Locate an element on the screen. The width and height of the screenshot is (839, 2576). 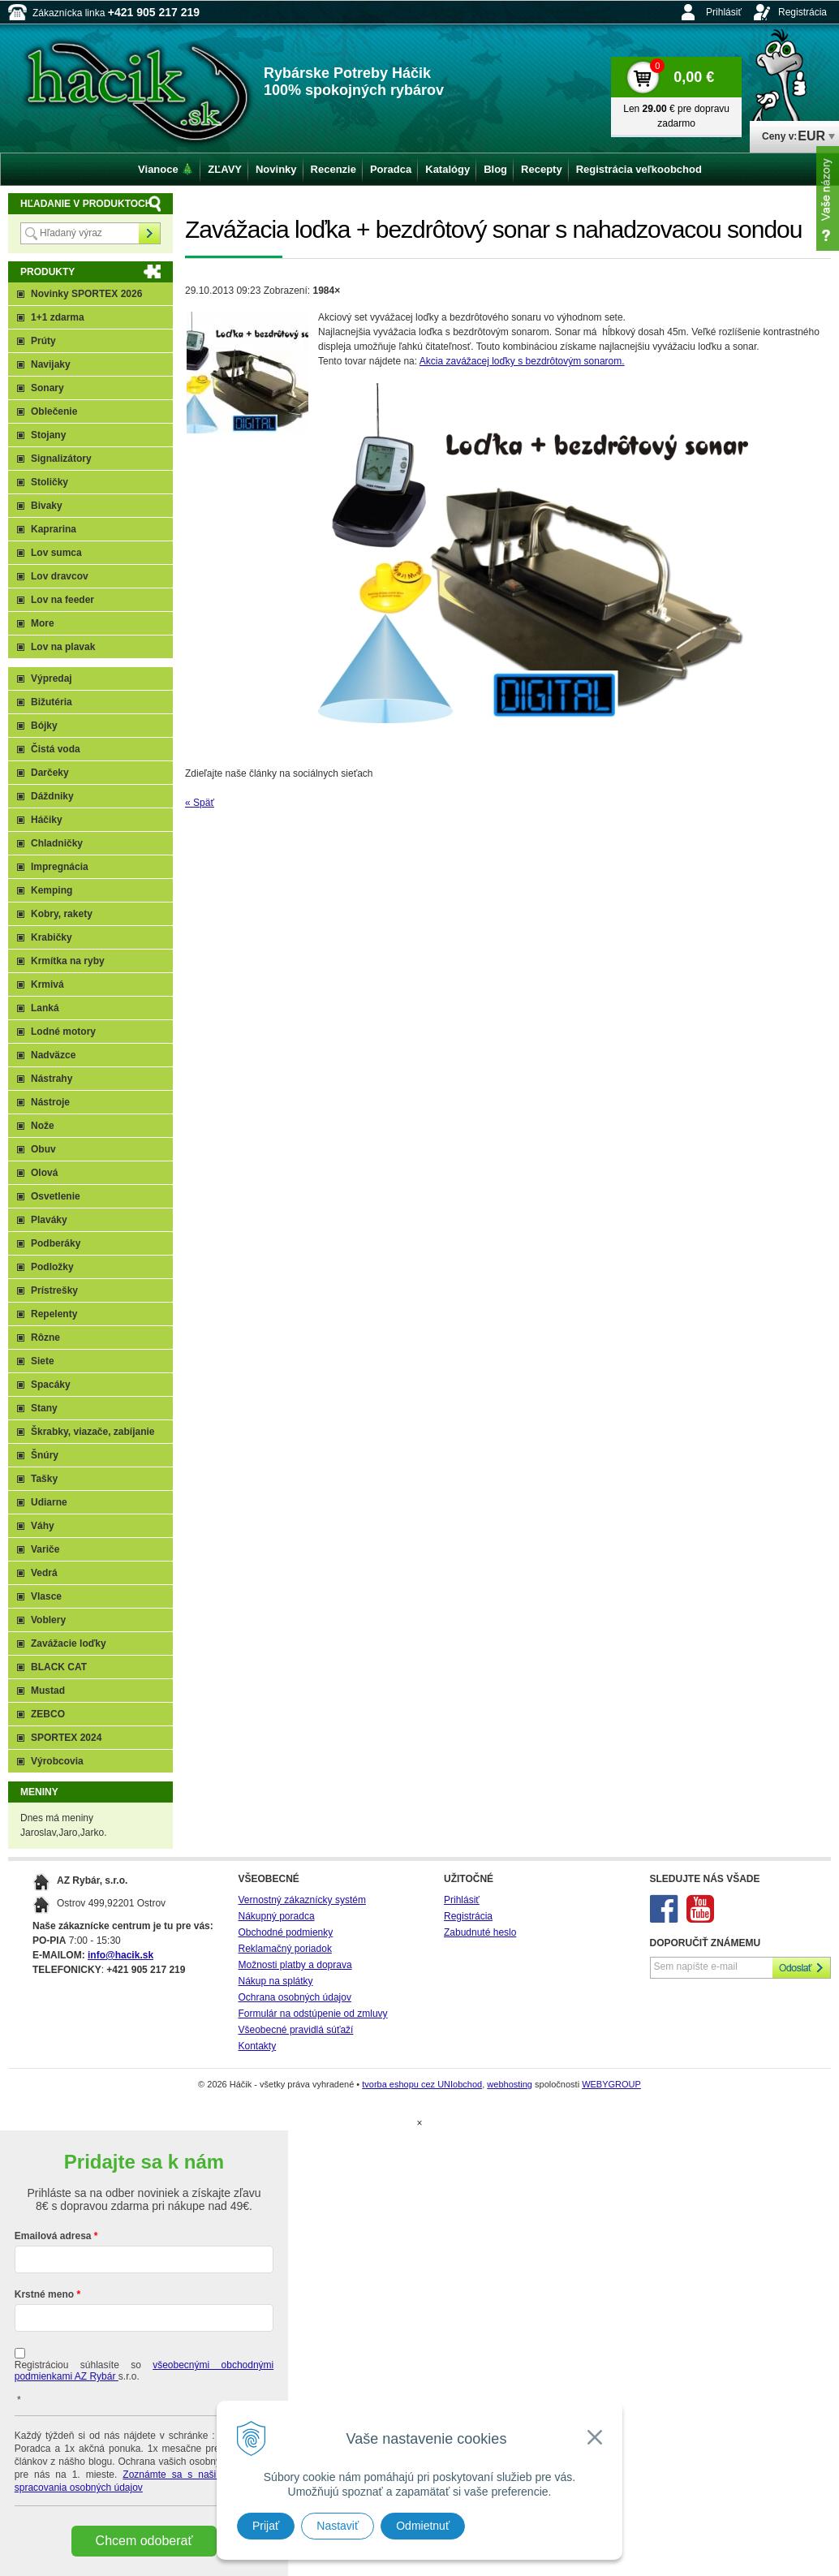
Impregnácia is located at coordinates (59, 866).